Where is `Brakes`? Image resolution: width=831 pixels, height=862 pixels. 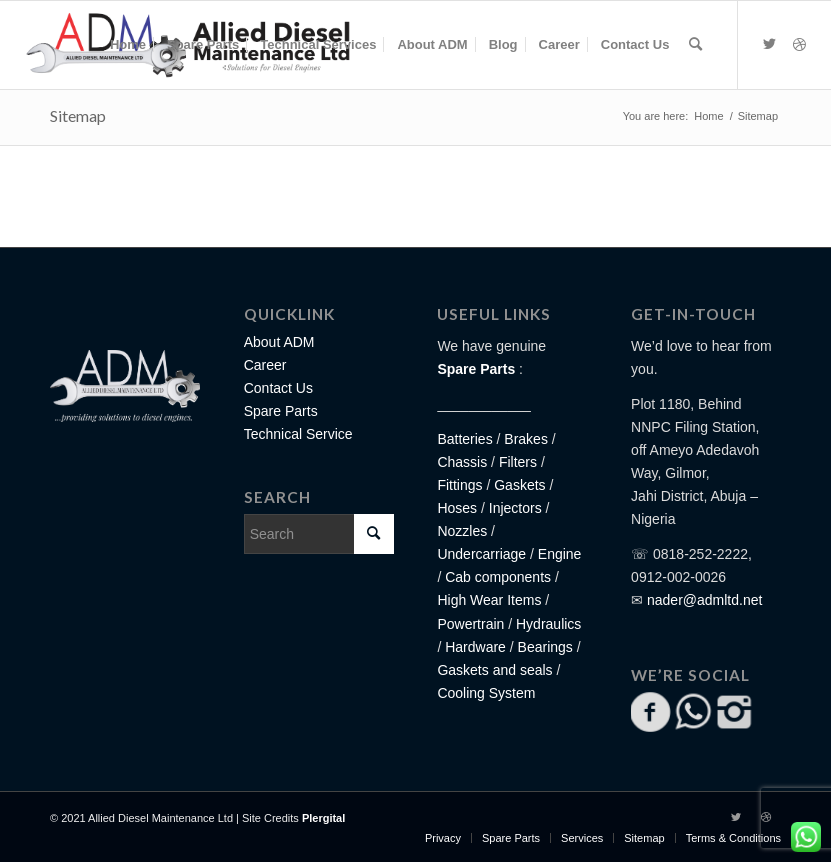 Brakes is located at coordinates (526, 439).